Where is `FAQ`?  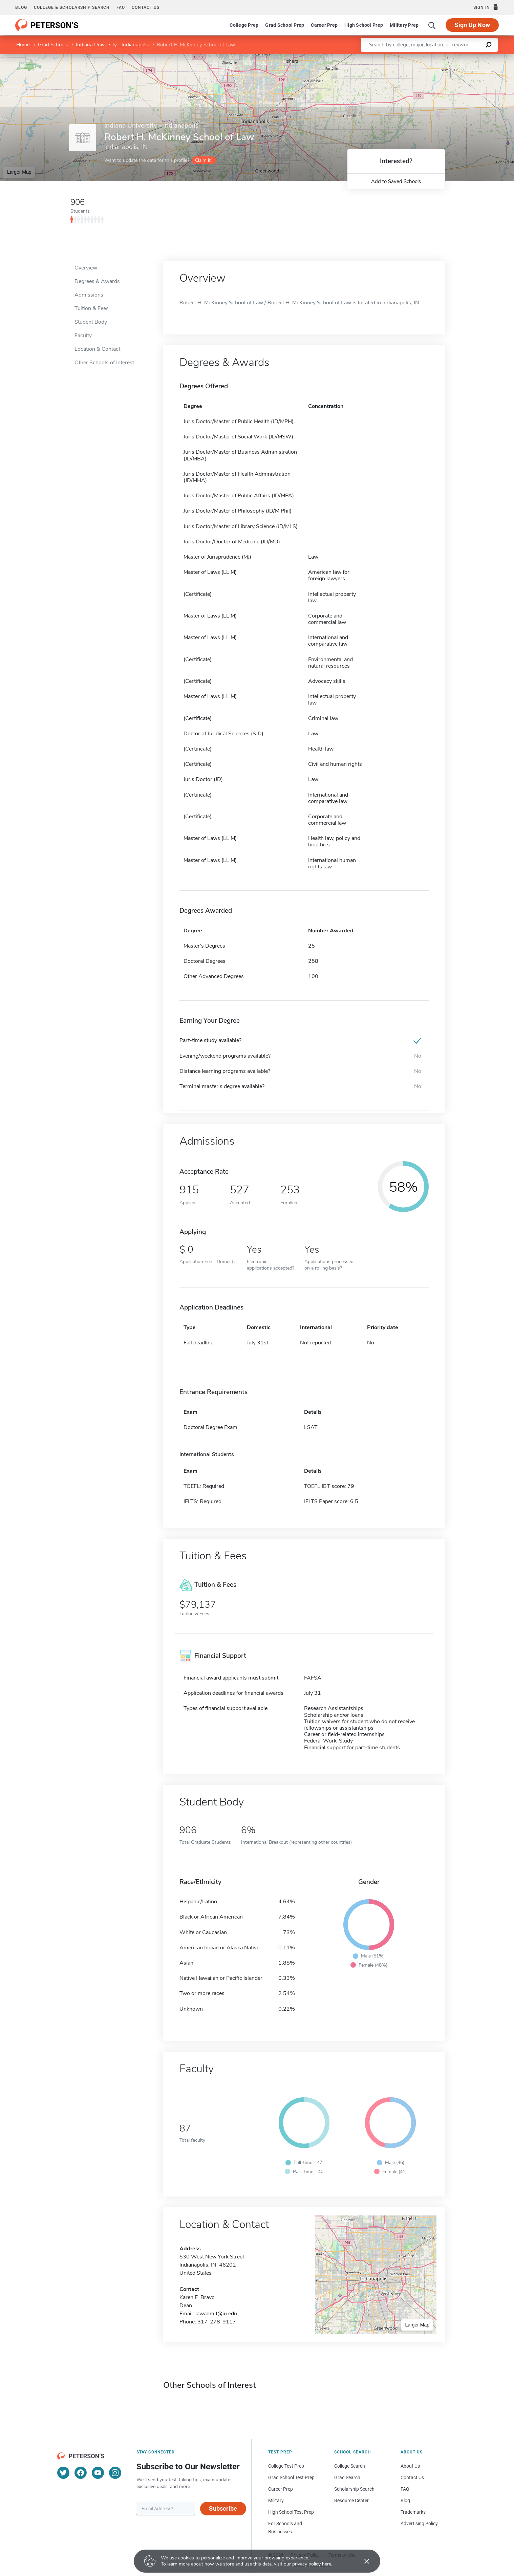
FAQ is located at coordinates (120, 7).